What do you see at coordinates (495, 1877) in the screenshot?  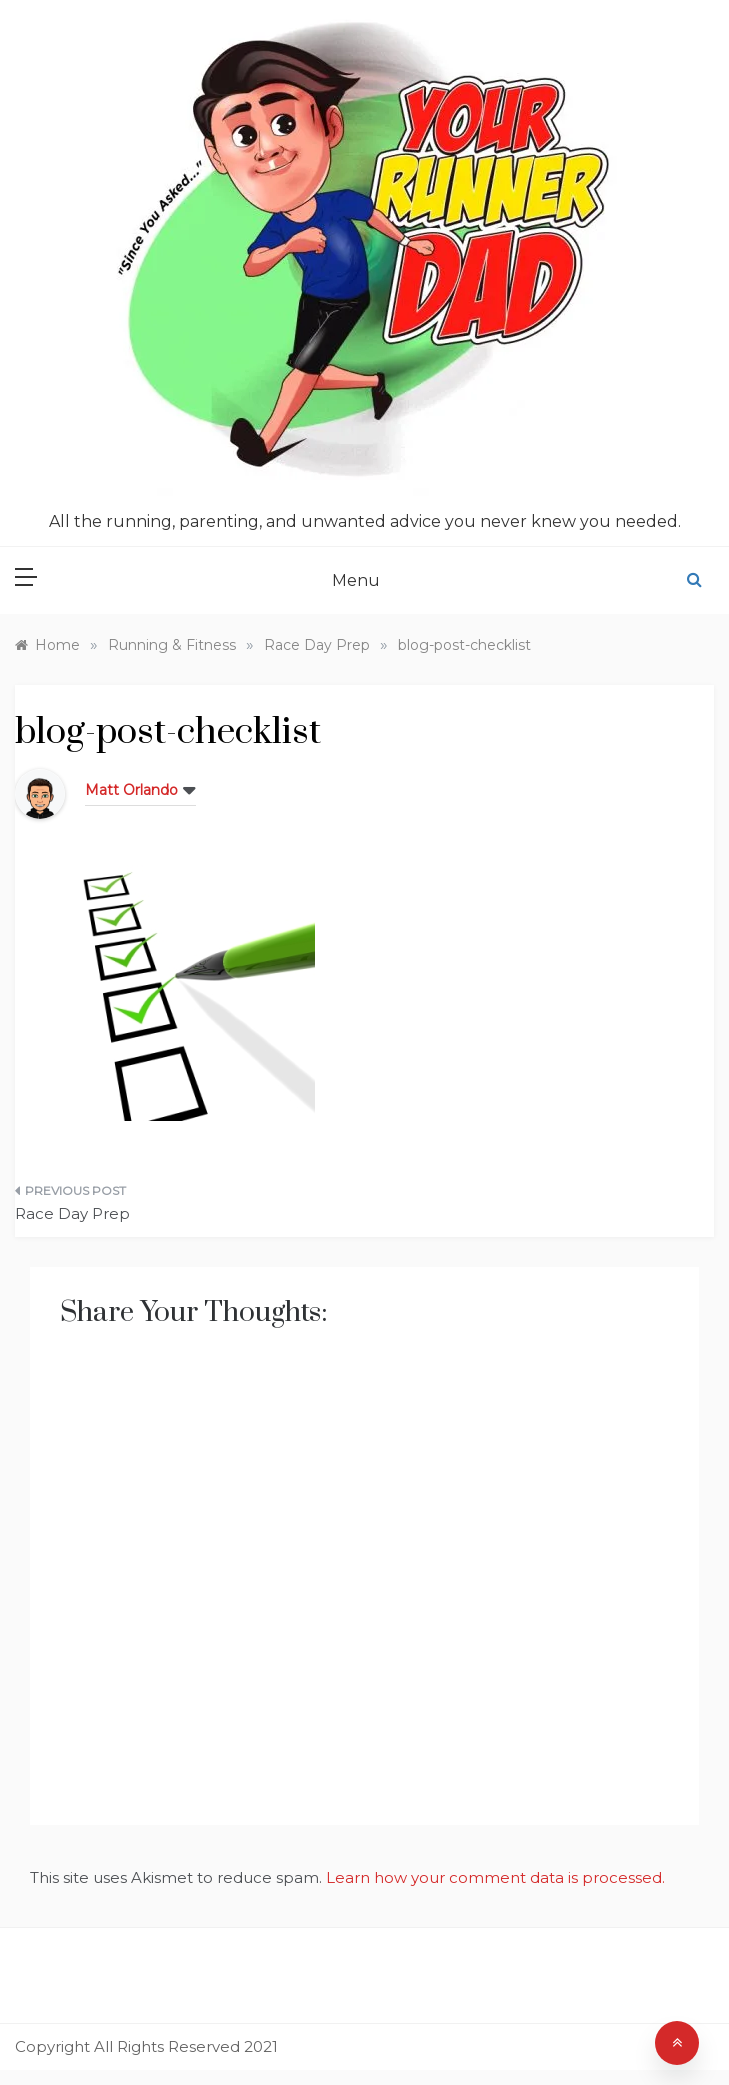 I see `Learn how your comment data is processed.` at bounding box center [495, 1877].